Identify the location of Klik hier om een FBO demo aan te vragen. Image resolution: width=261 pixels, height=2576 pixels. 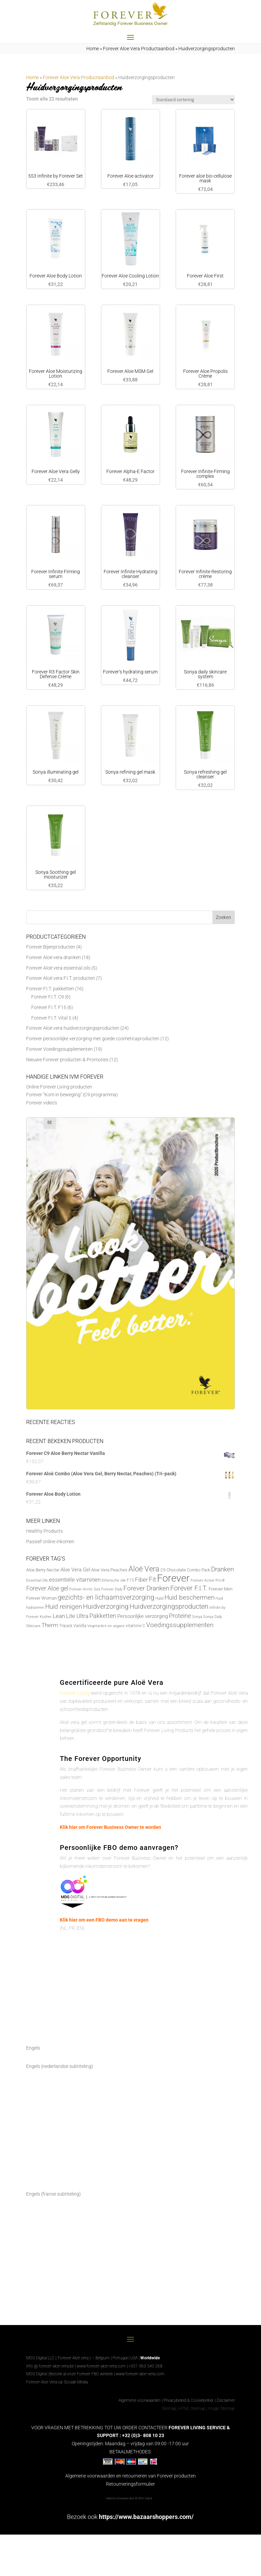
(104, 1920).